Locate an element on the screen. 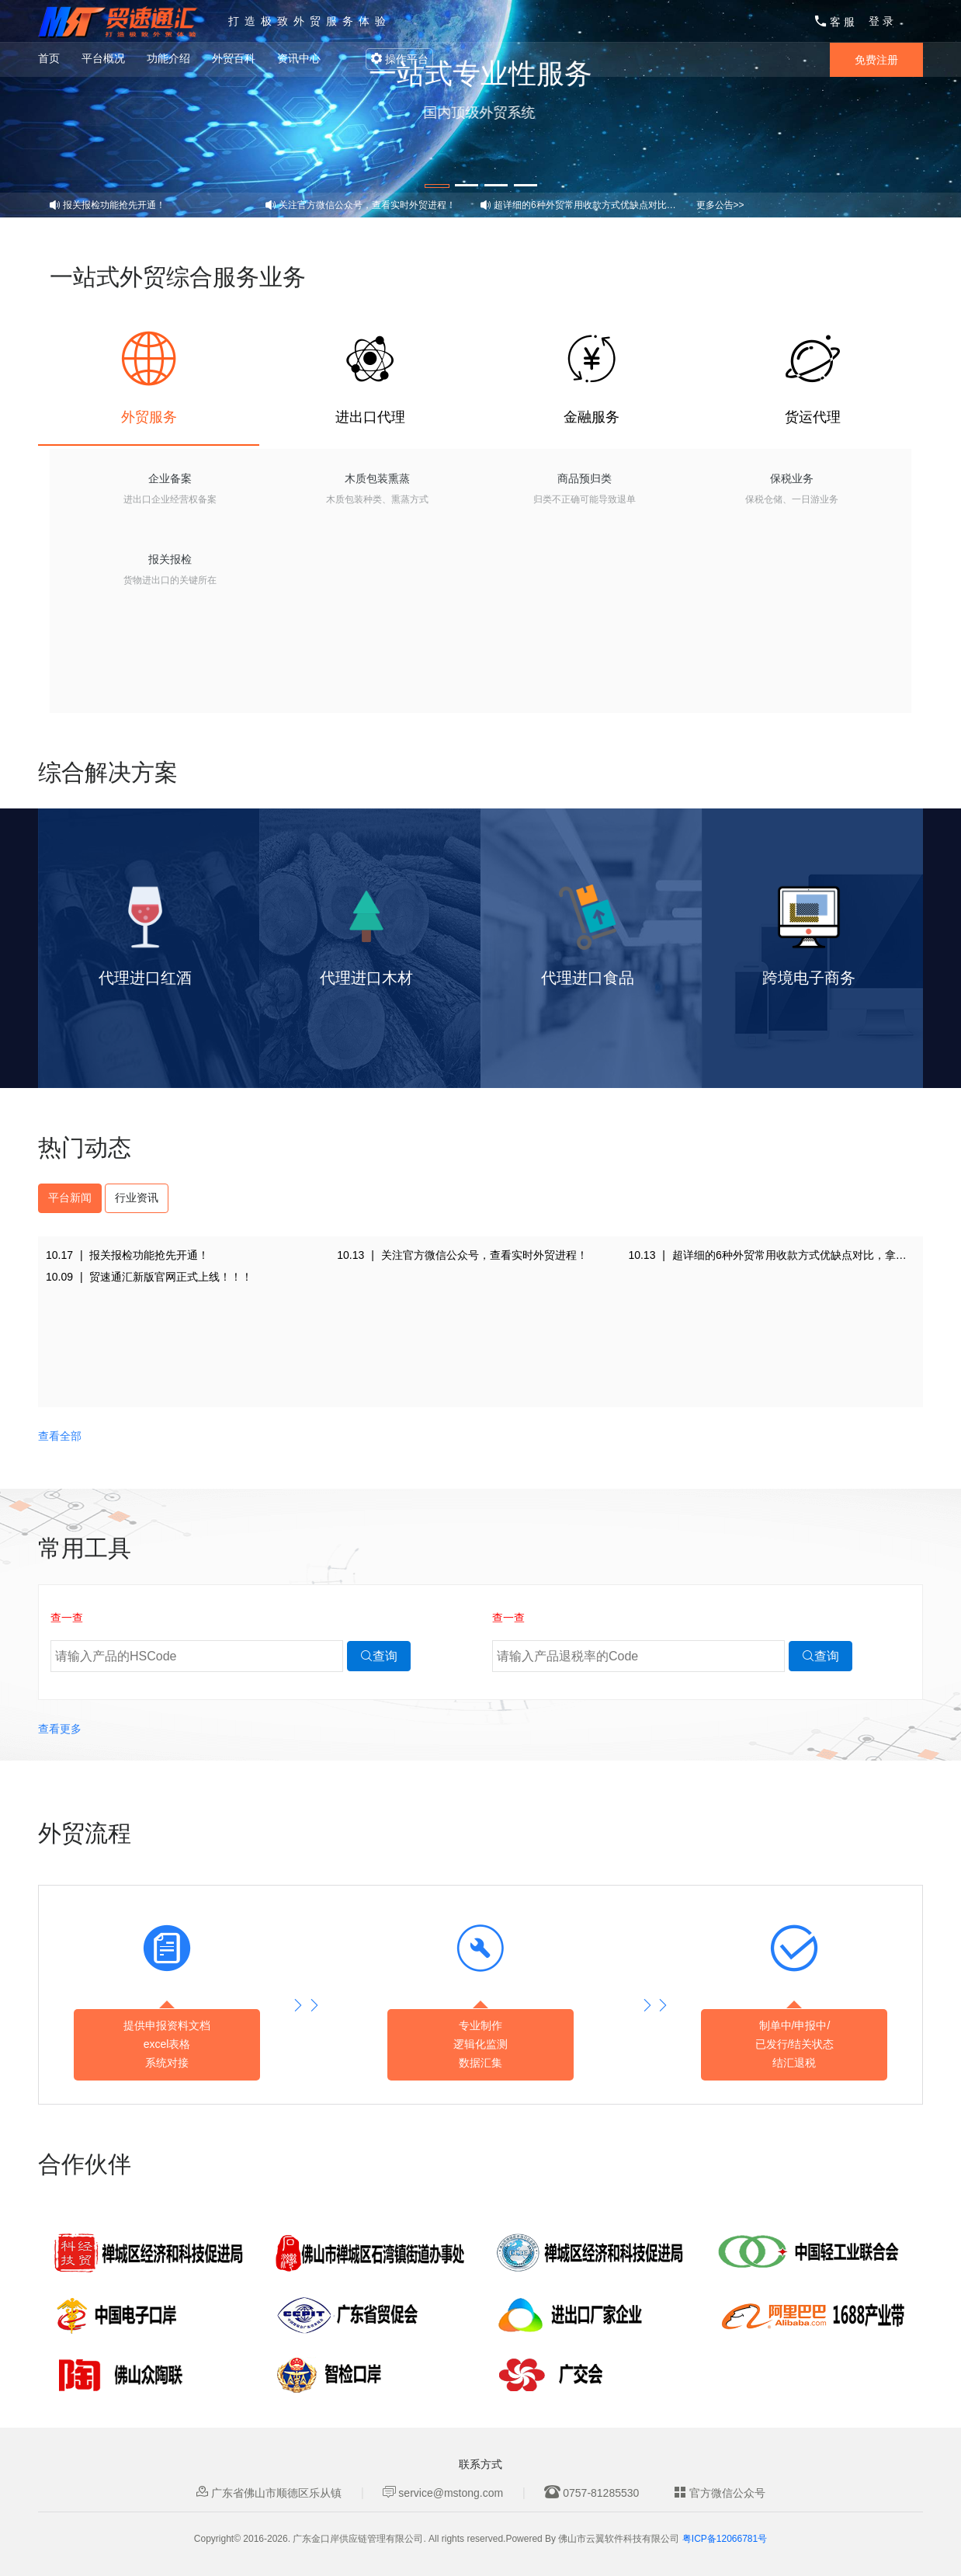  官方微信公众号 is located at coordinates (719, 2493).